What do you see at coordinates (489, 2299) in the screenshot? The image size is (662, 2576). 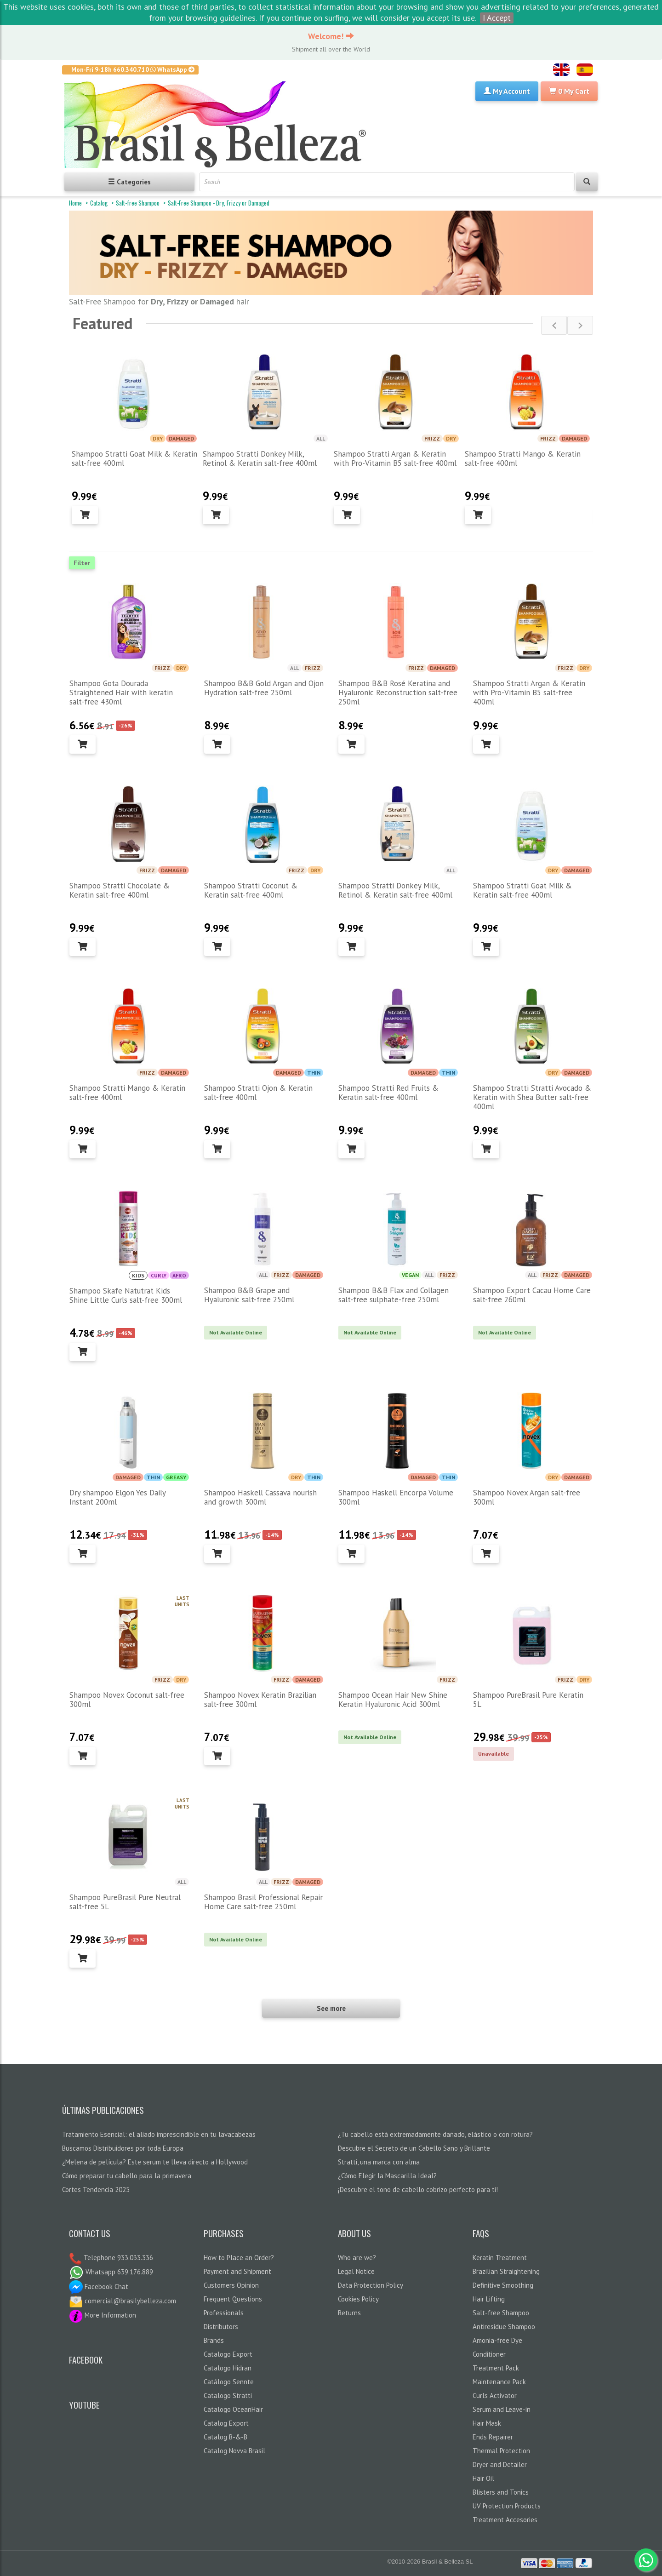 I see `Hair Lifting` at bounding box center [489, 2299].